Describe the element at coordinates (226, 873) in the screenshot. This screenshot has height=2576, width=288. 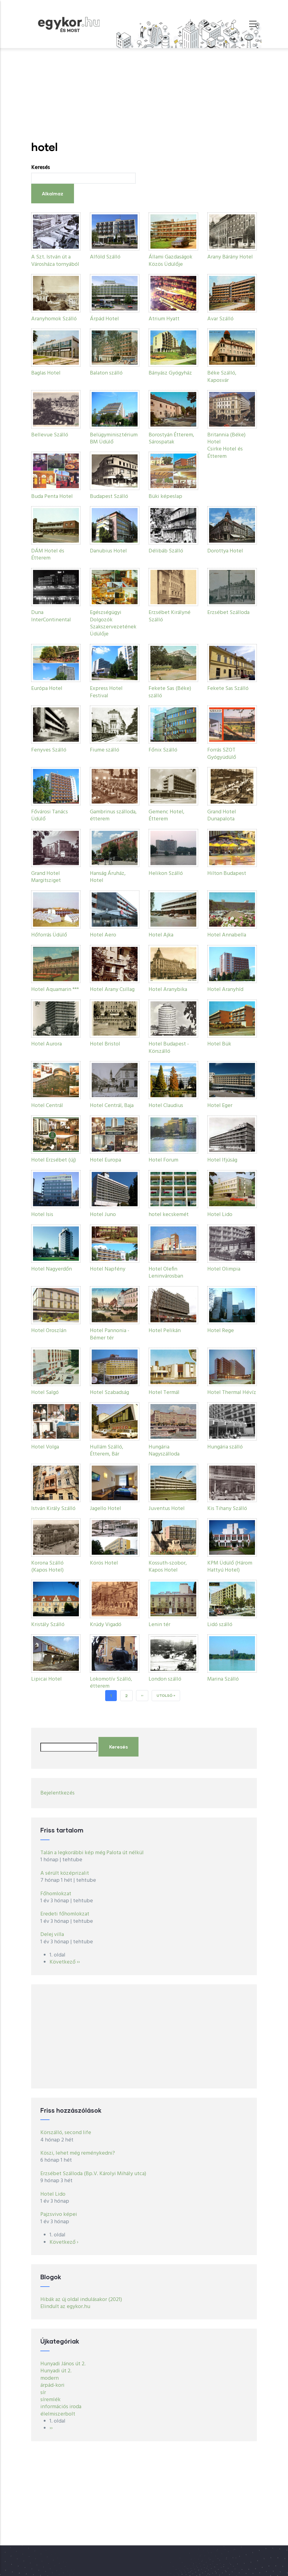
I see `Hilton Budapest` at that location.